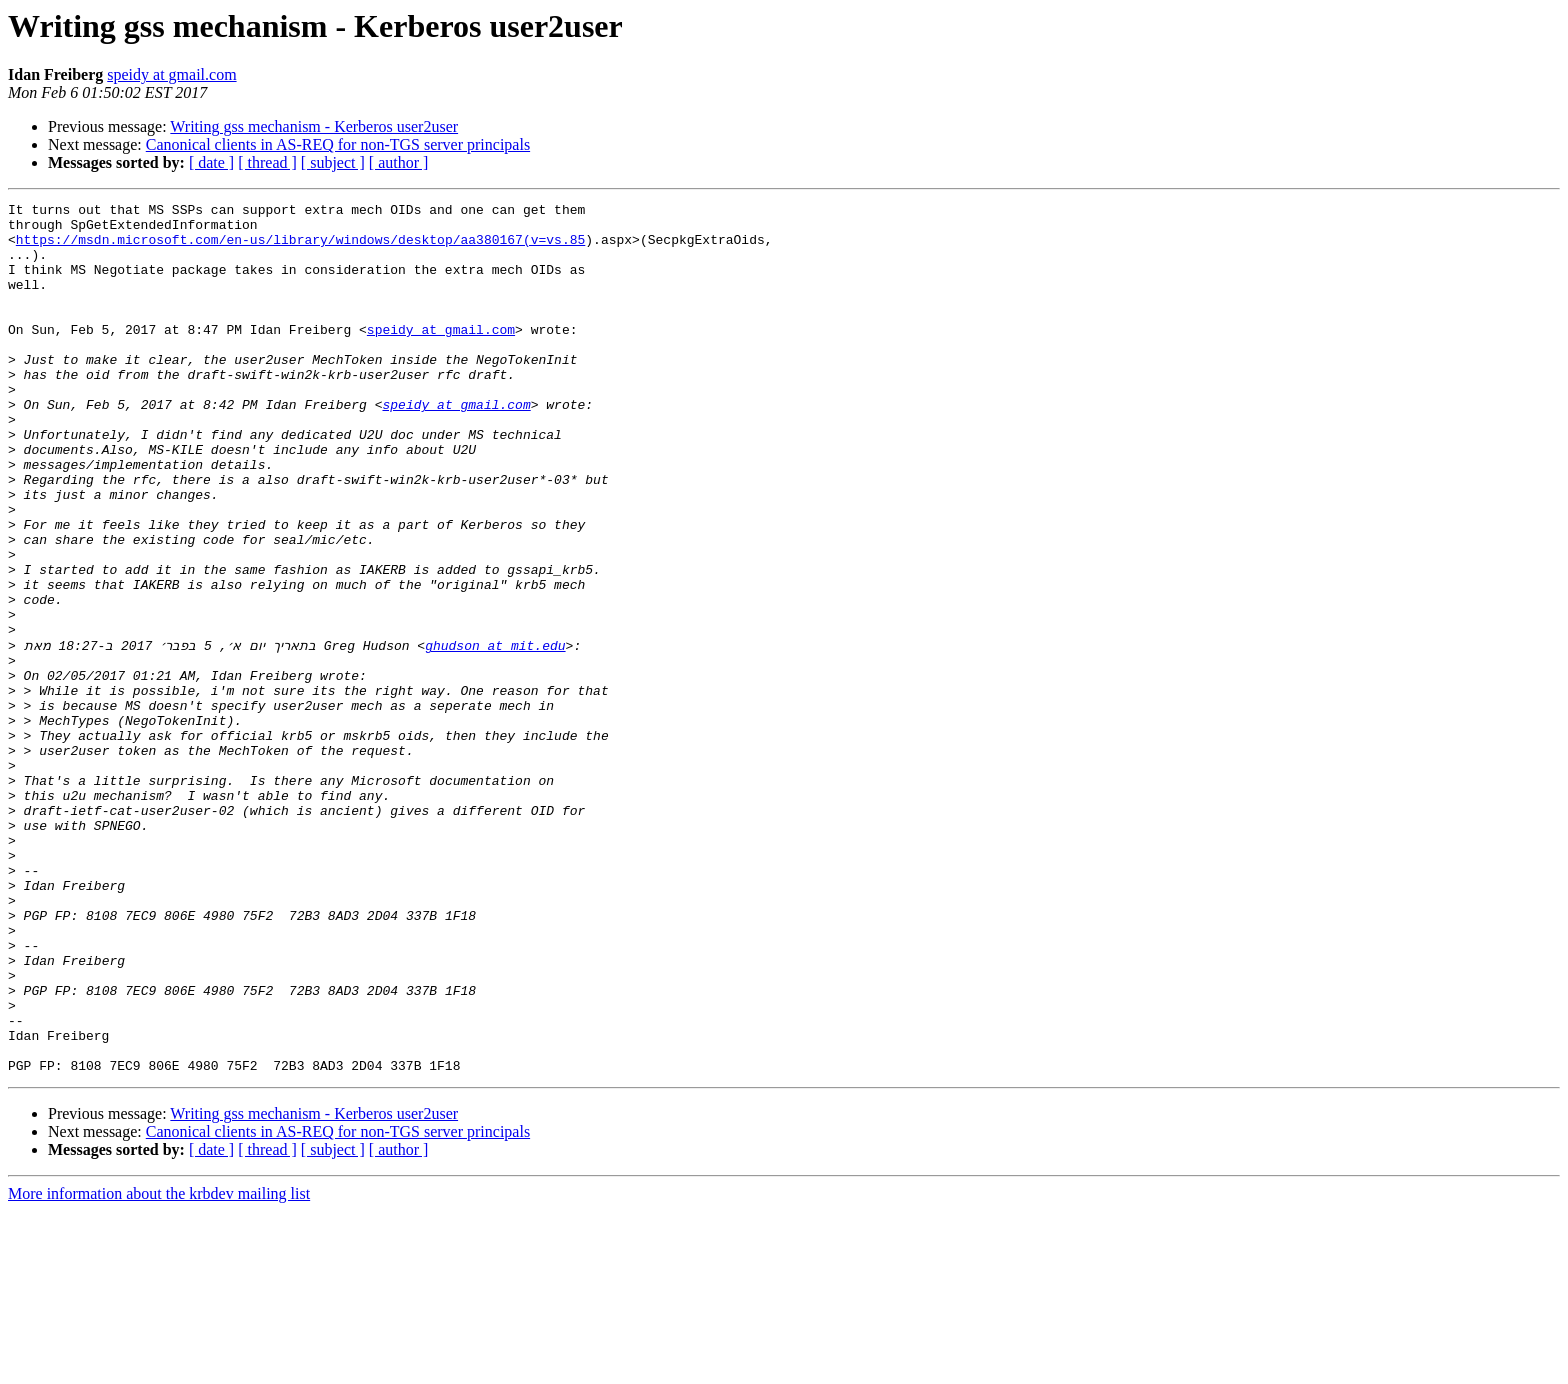  What do you see at coordinates (267, 162) in the screenshot?
I see `[ thread ]` at bounding box center [267, 162].